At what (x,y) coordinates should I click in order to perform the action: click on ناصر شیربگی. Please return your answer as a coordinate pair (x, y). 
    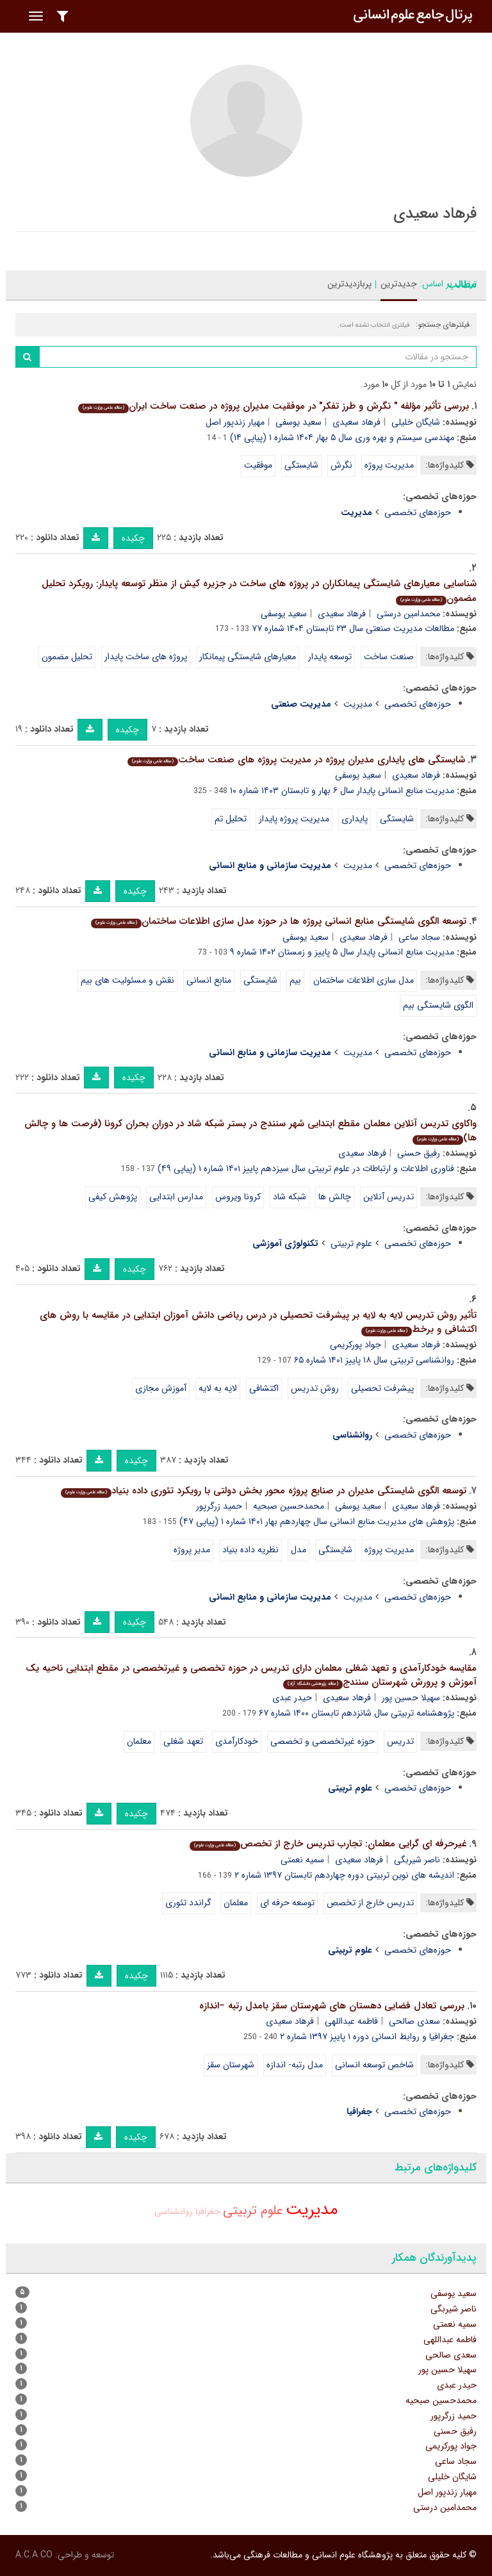
    Looking at the image, I should click on (417, 1860).